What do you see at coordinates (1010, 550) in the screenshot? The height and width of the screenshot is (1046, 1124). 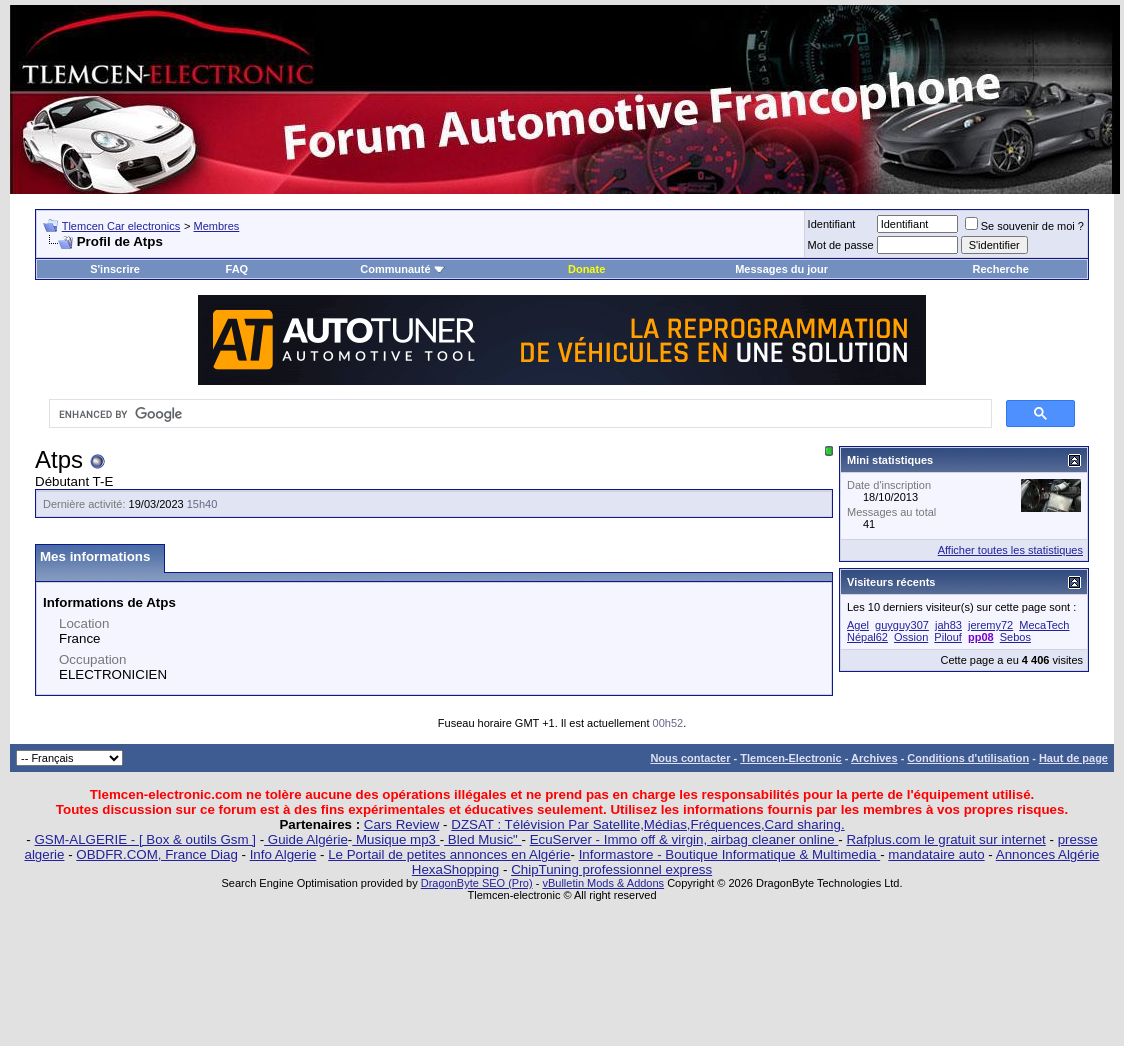 I see `Afficher toutes les statistiques` at bounding box center [1010, 550].